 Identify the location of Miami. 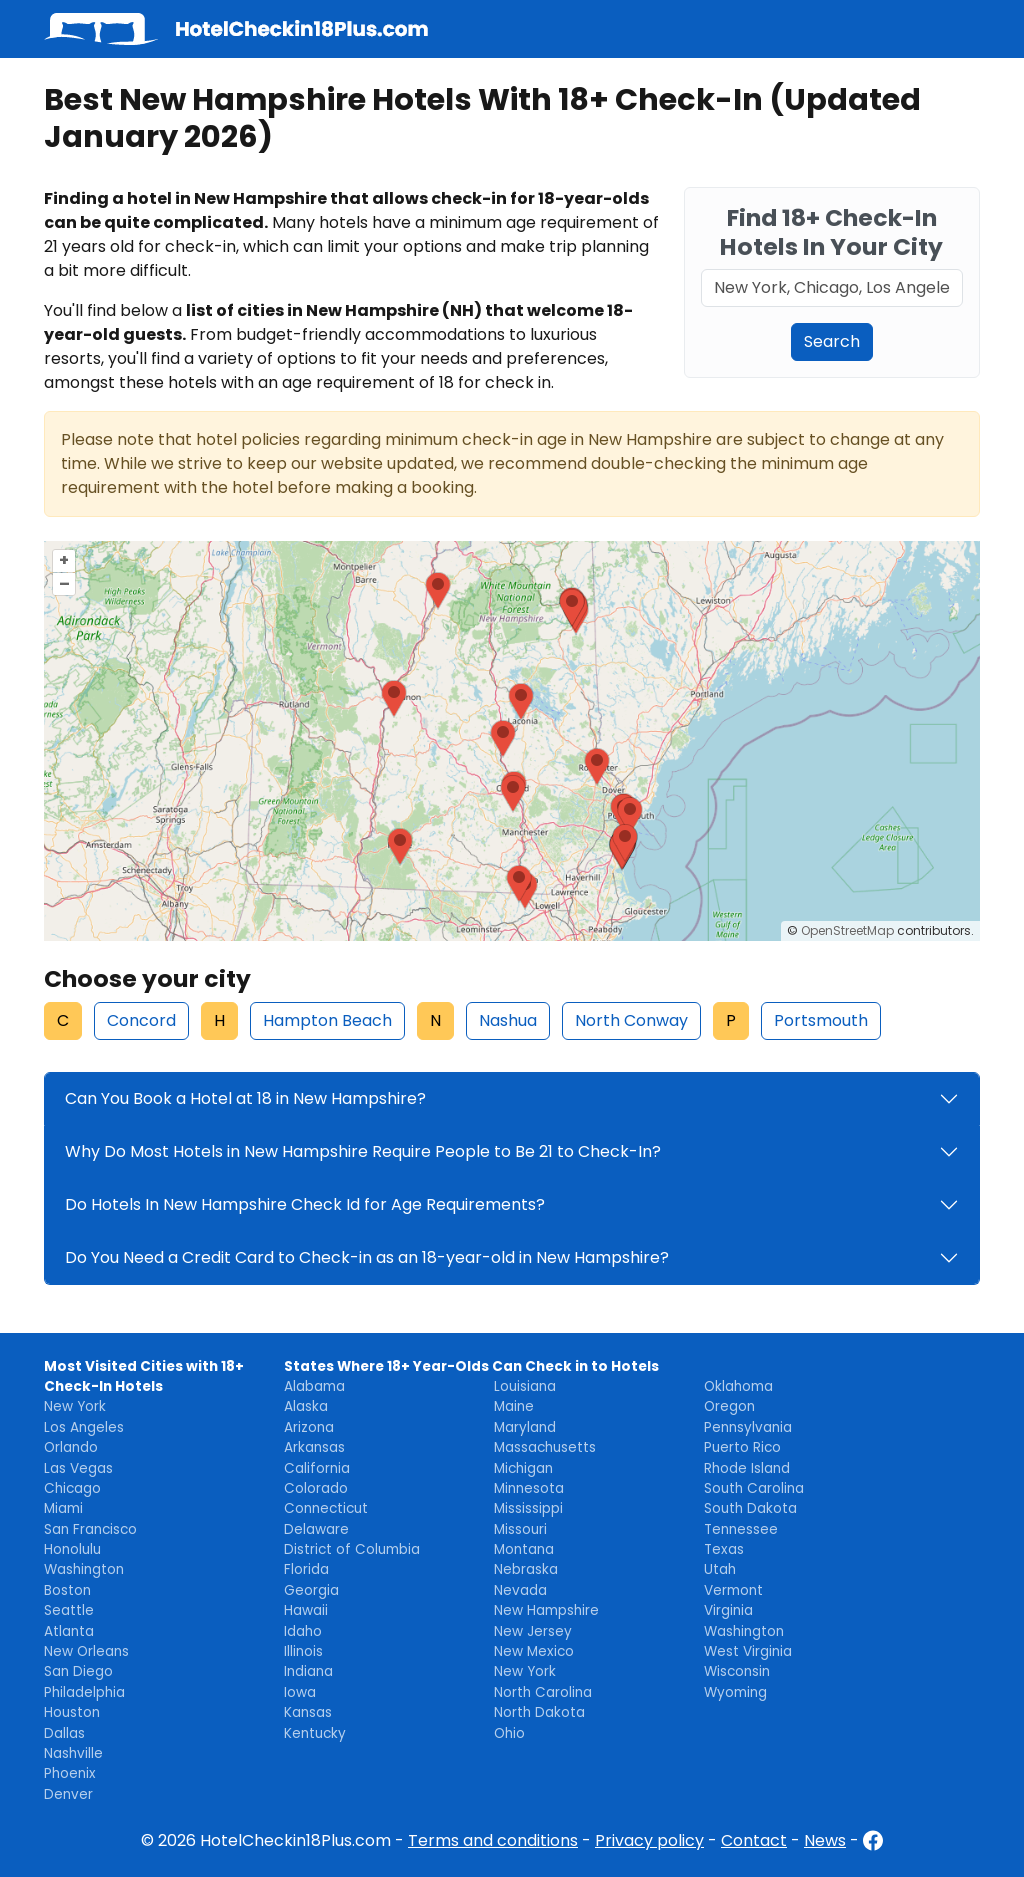
(63, 1508).